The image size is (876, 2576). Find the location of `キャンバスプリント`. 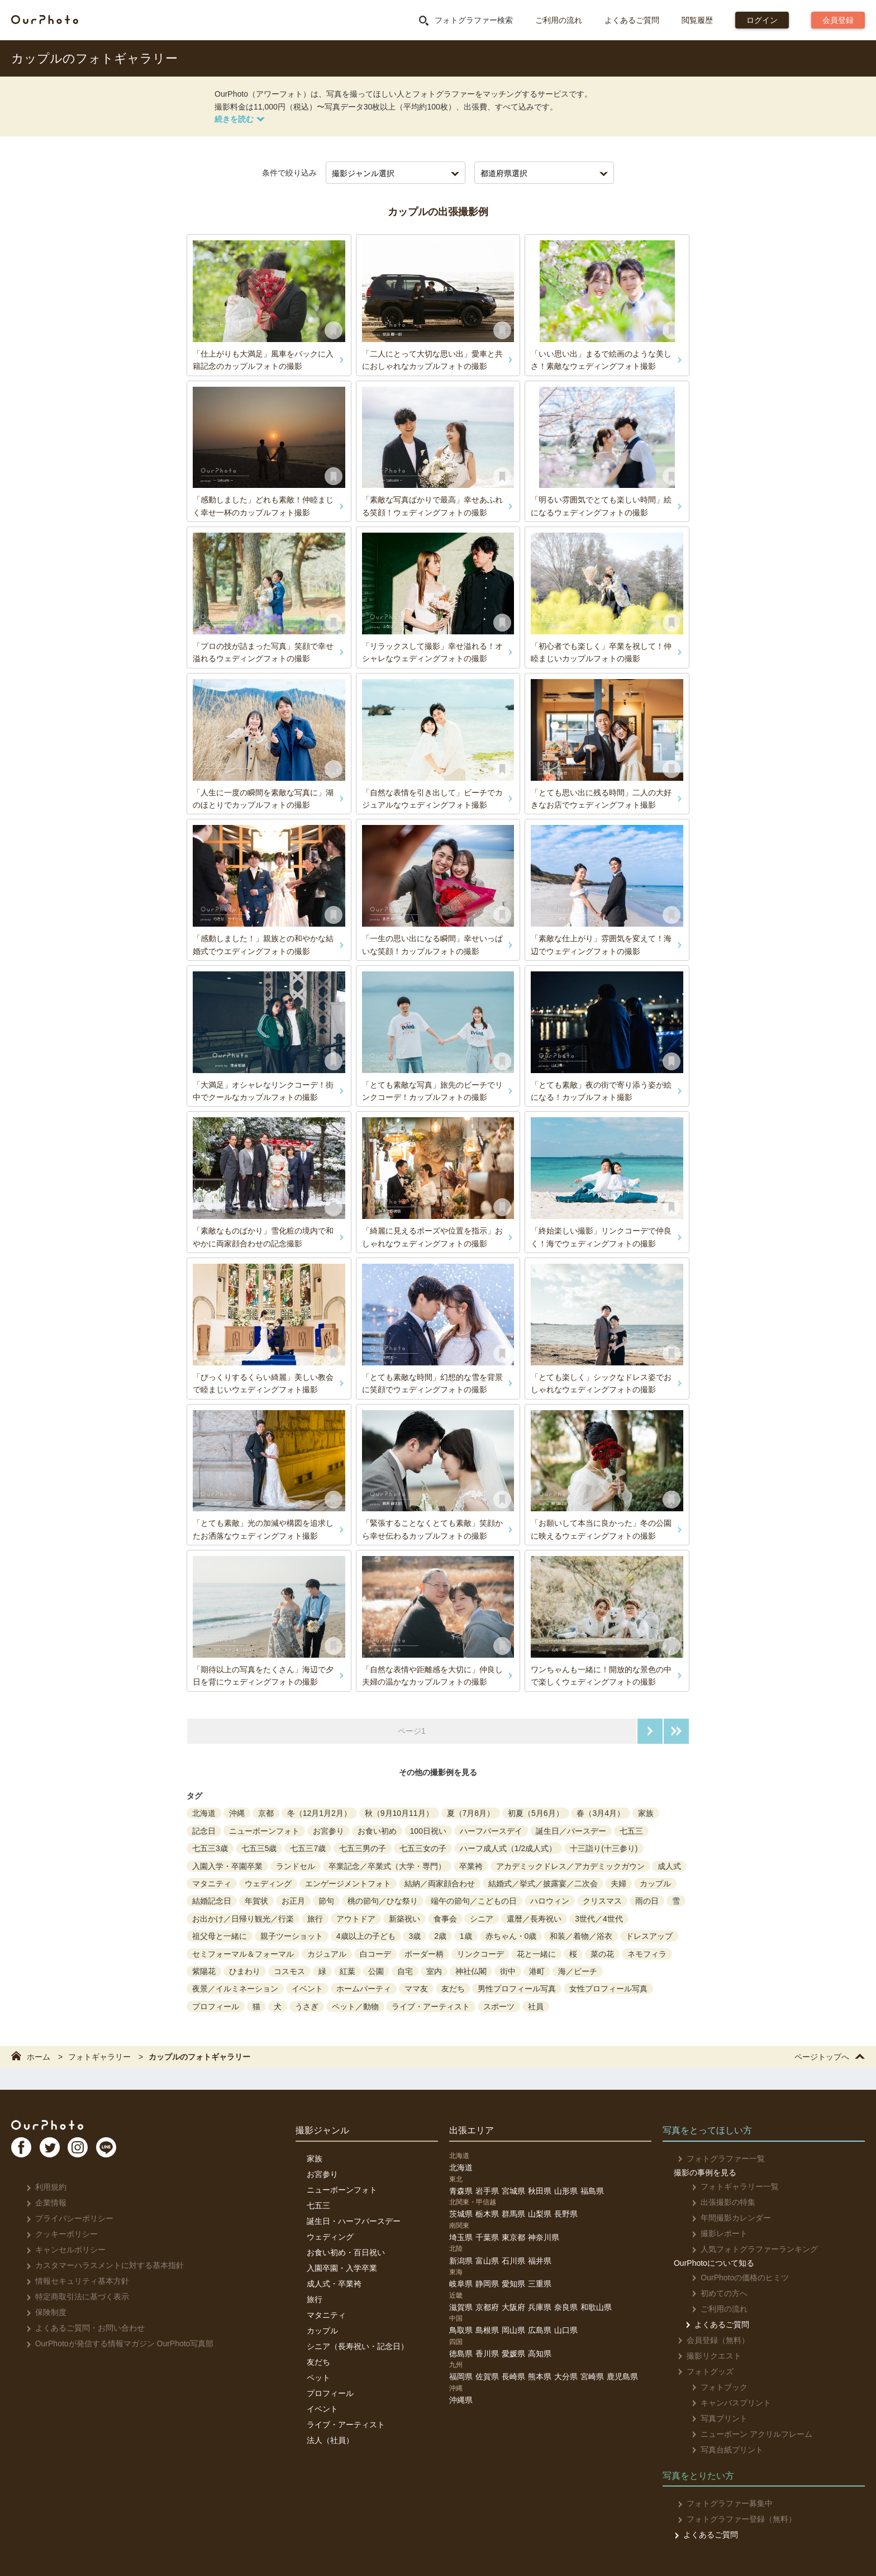

キャンバスプリント is located at coordinates (725, 2402).